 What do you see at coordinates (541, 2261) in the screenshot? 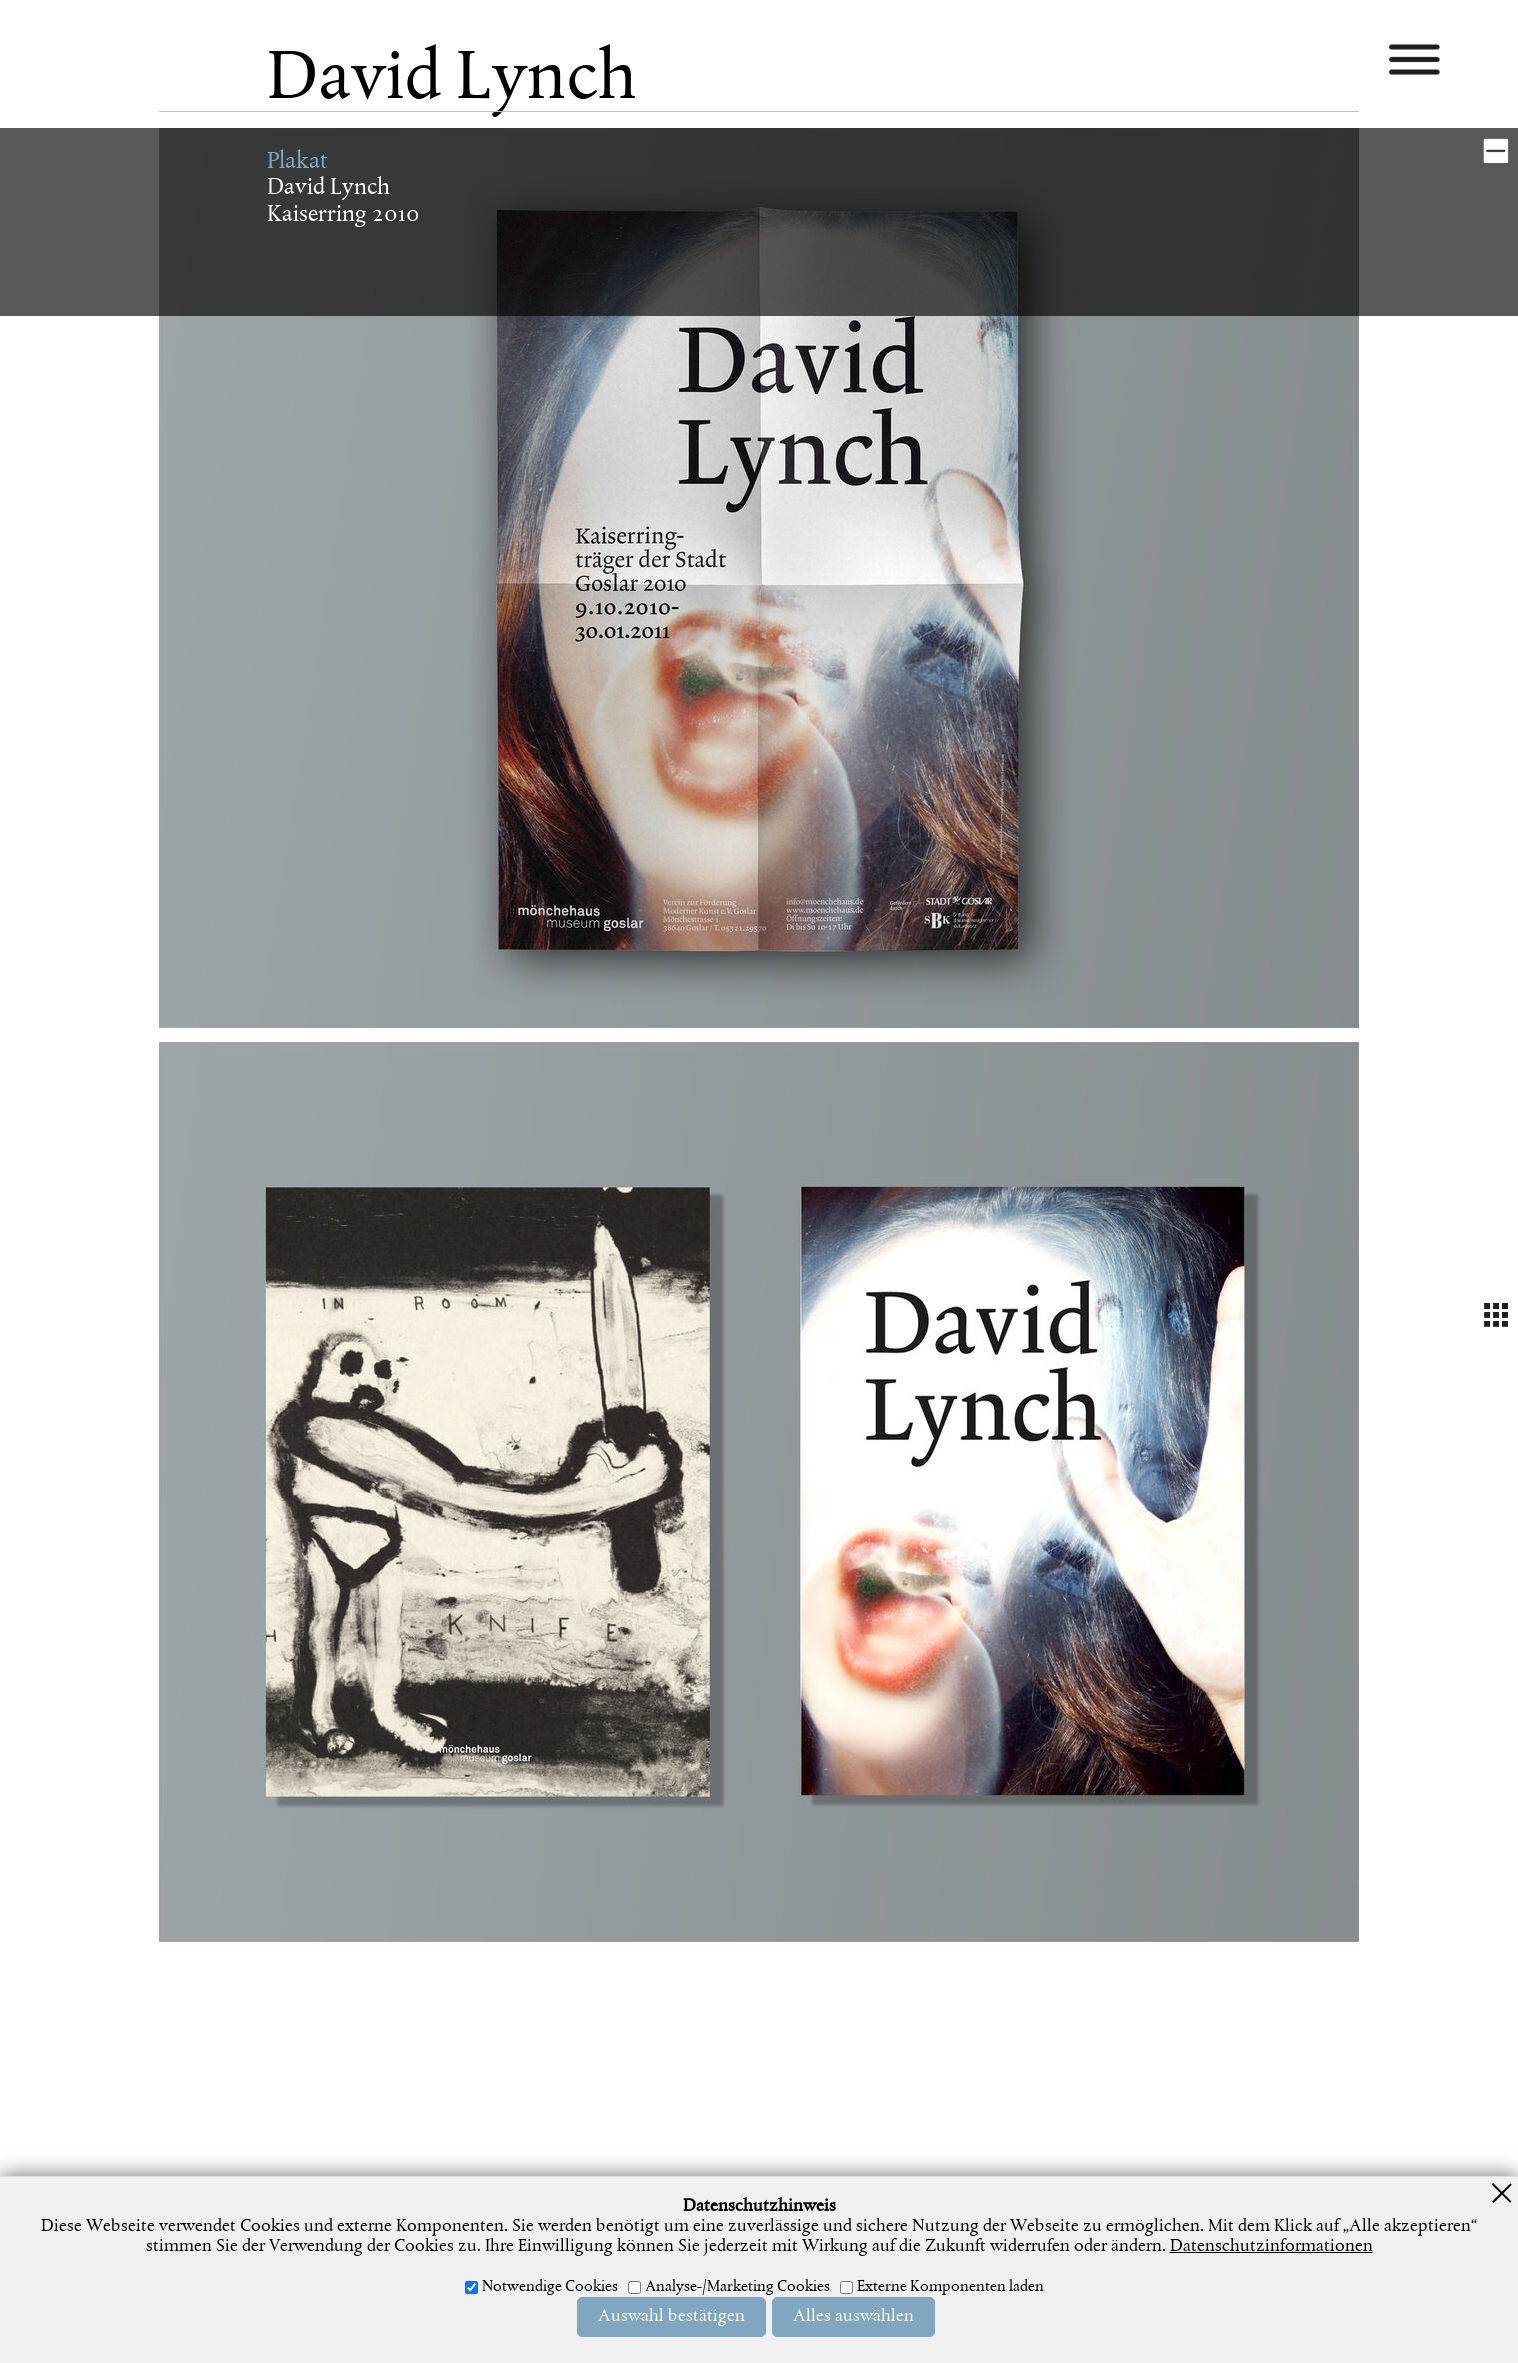
I see `Impressum` at bounding box center [541, 2261].